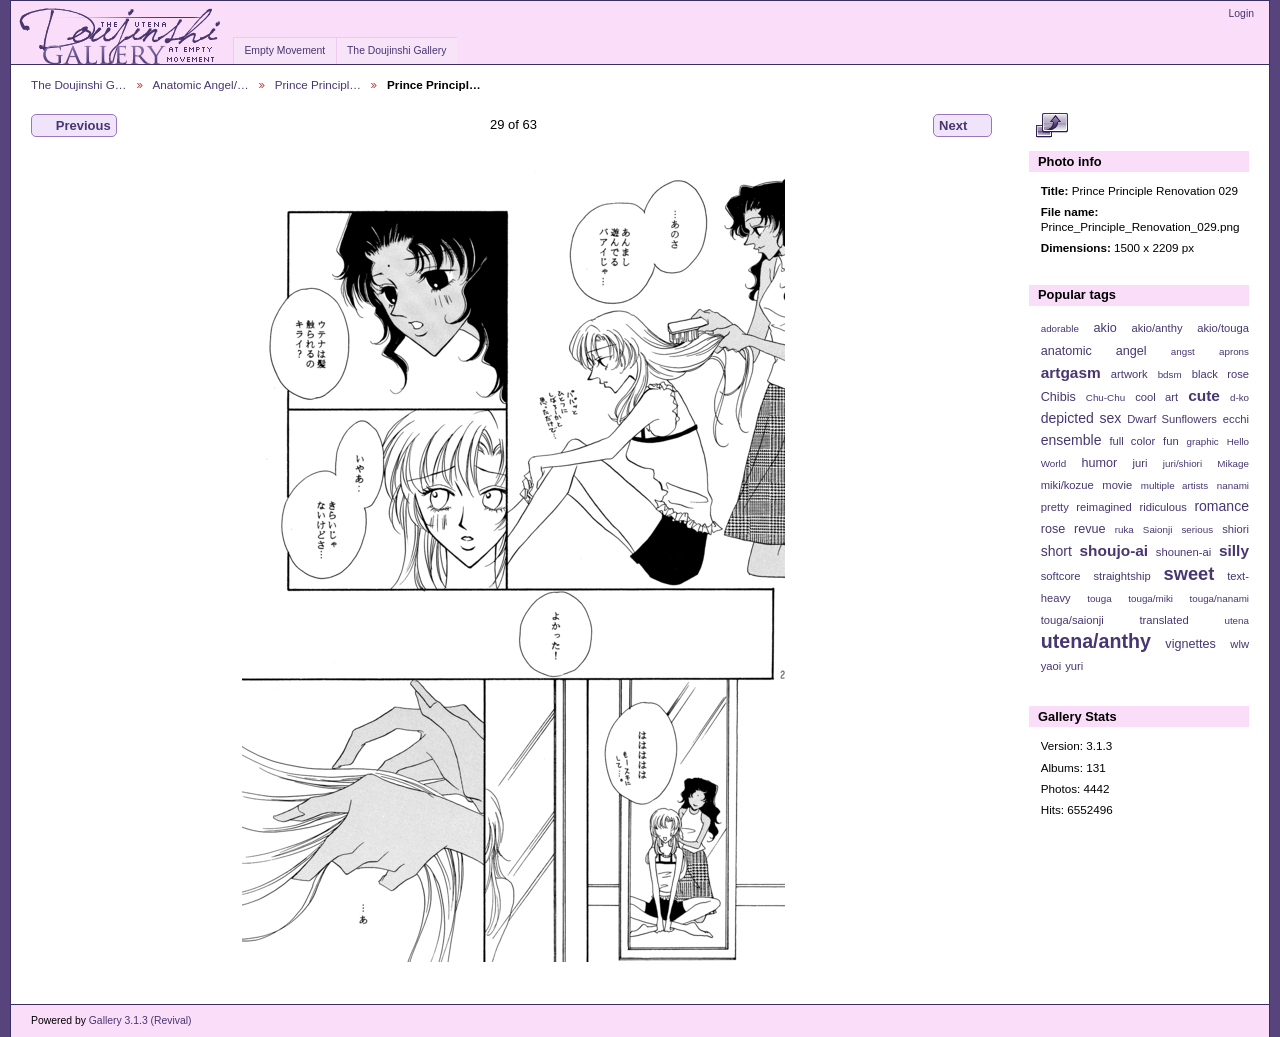  I want to click on black rose, so click(1220, 374).